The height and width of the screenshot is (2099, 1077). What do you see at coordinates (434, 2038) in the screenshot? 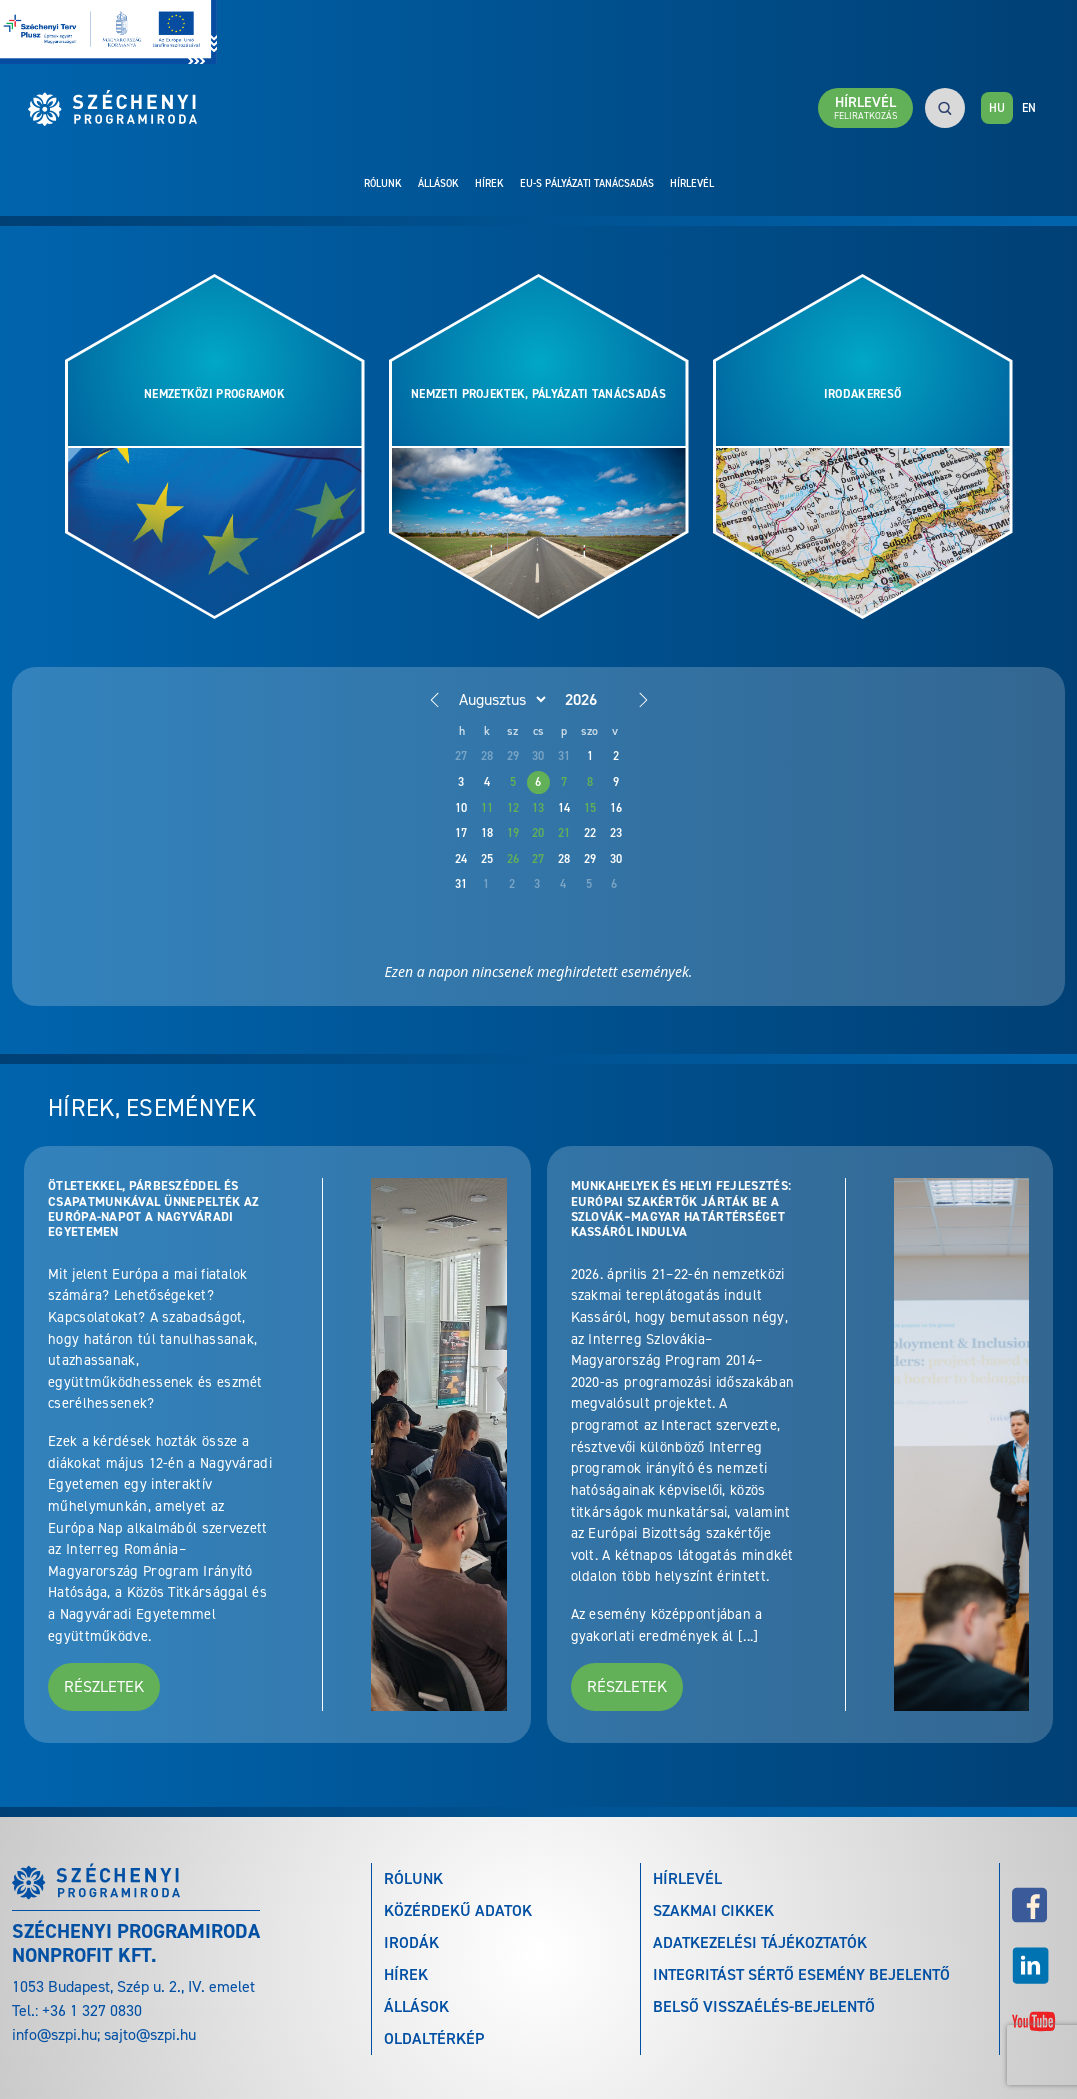
I see `Oldaltérkép` at bounding box center [434, 2038].